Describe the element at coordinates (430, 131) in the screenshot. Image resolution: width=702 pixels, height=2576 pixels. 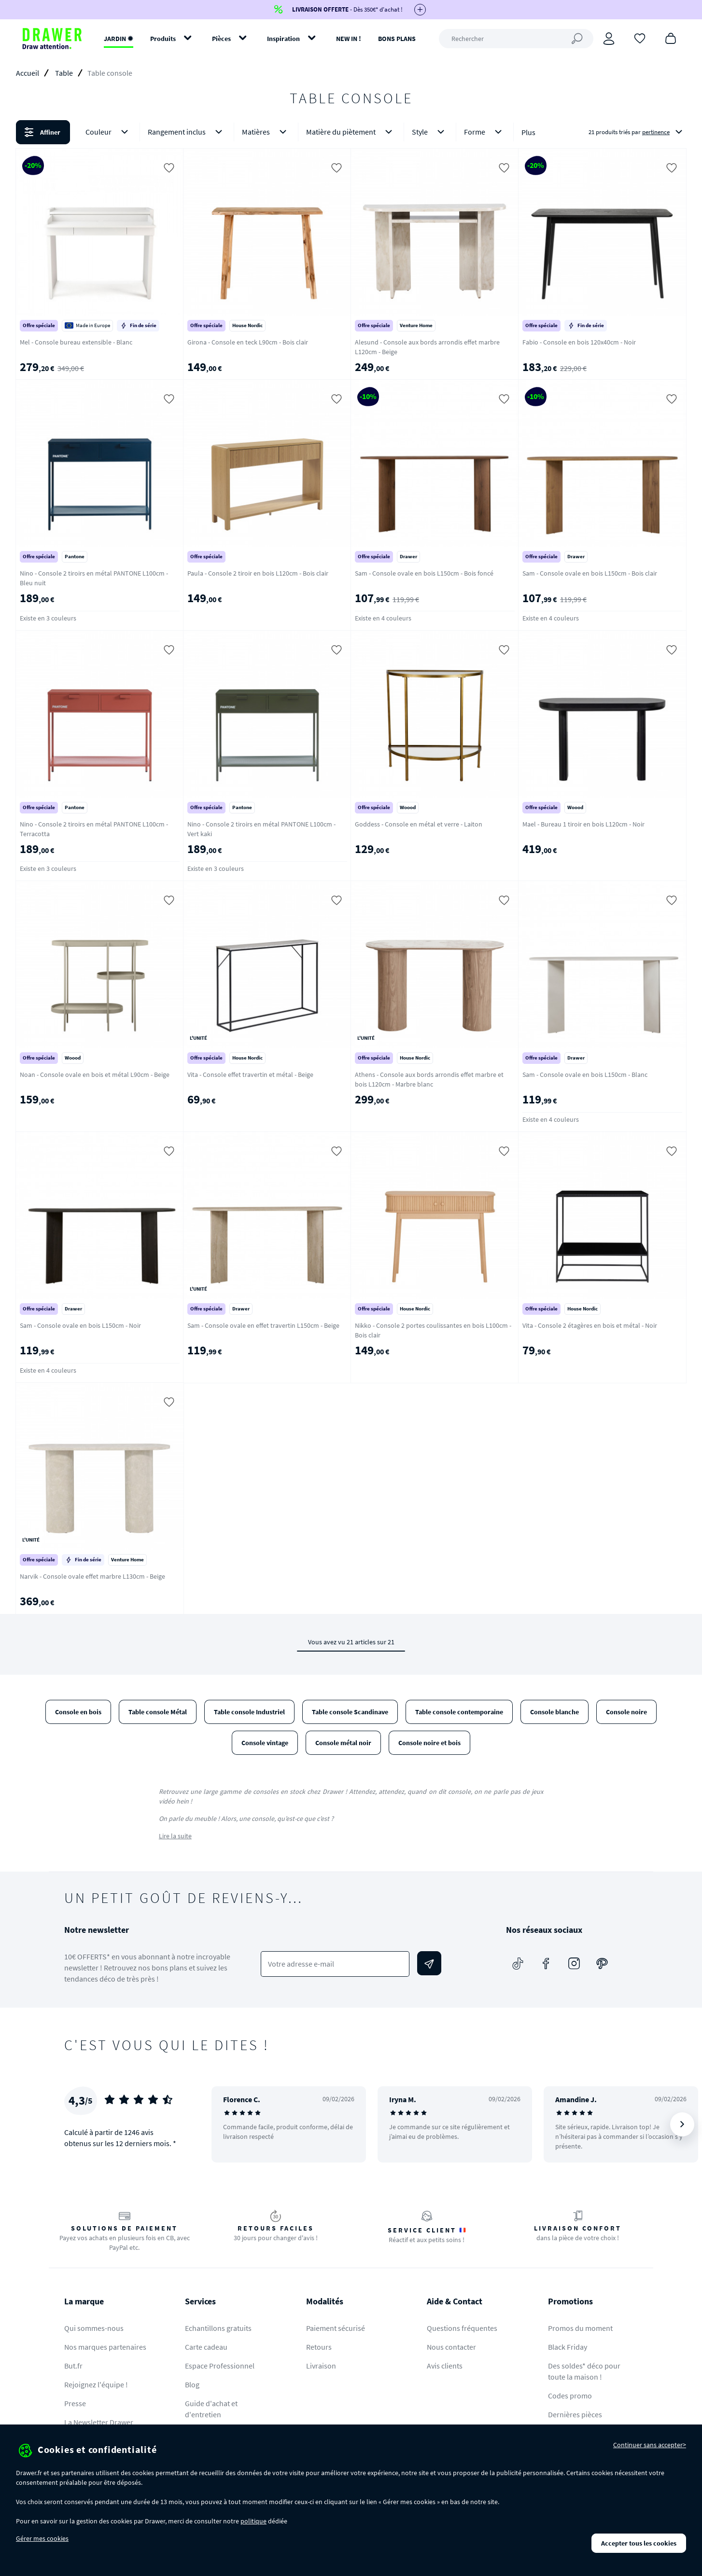
I see `Style` at that location.